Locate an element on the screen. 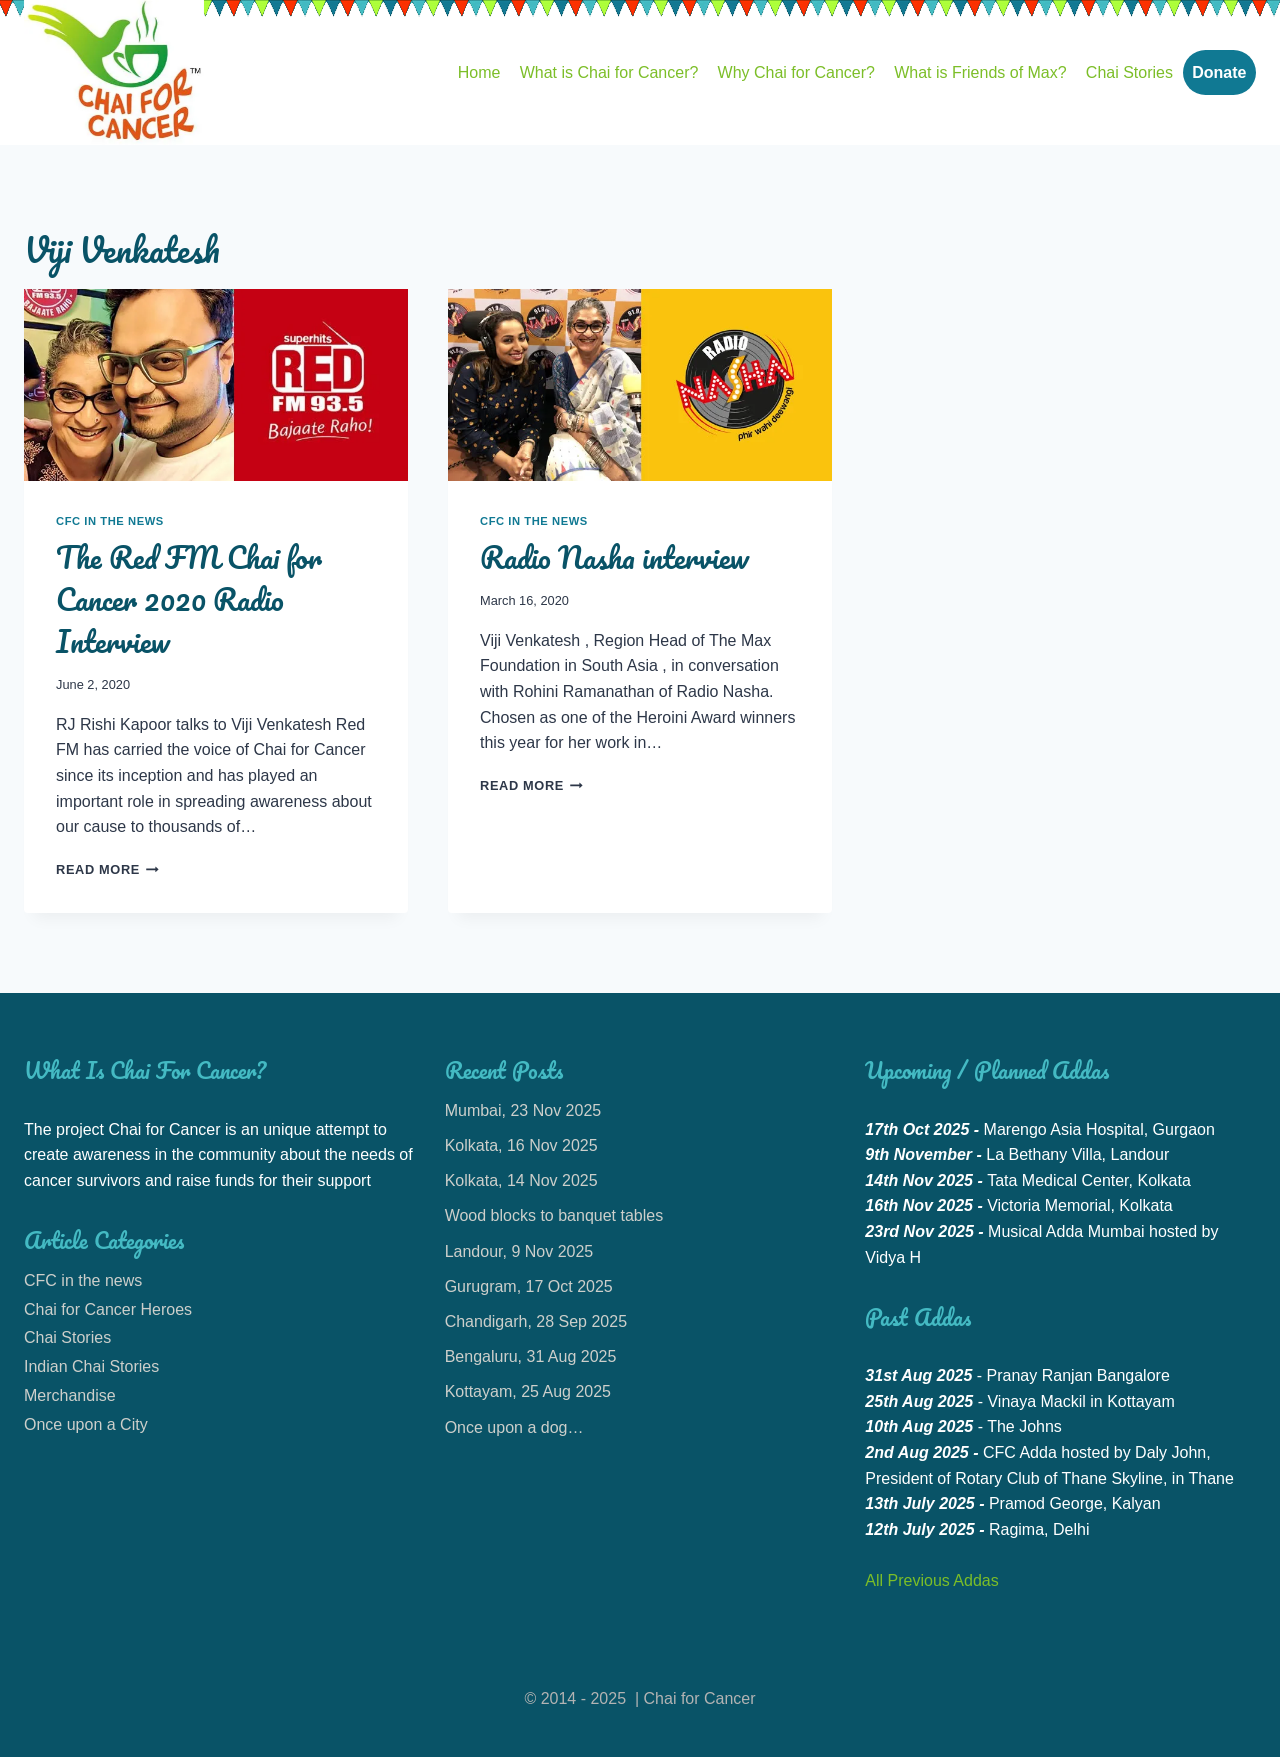 This screenshot has width=1280, height=1757. Gurugram, 17 Oct 2025 is located at coordinates (529, 1286).